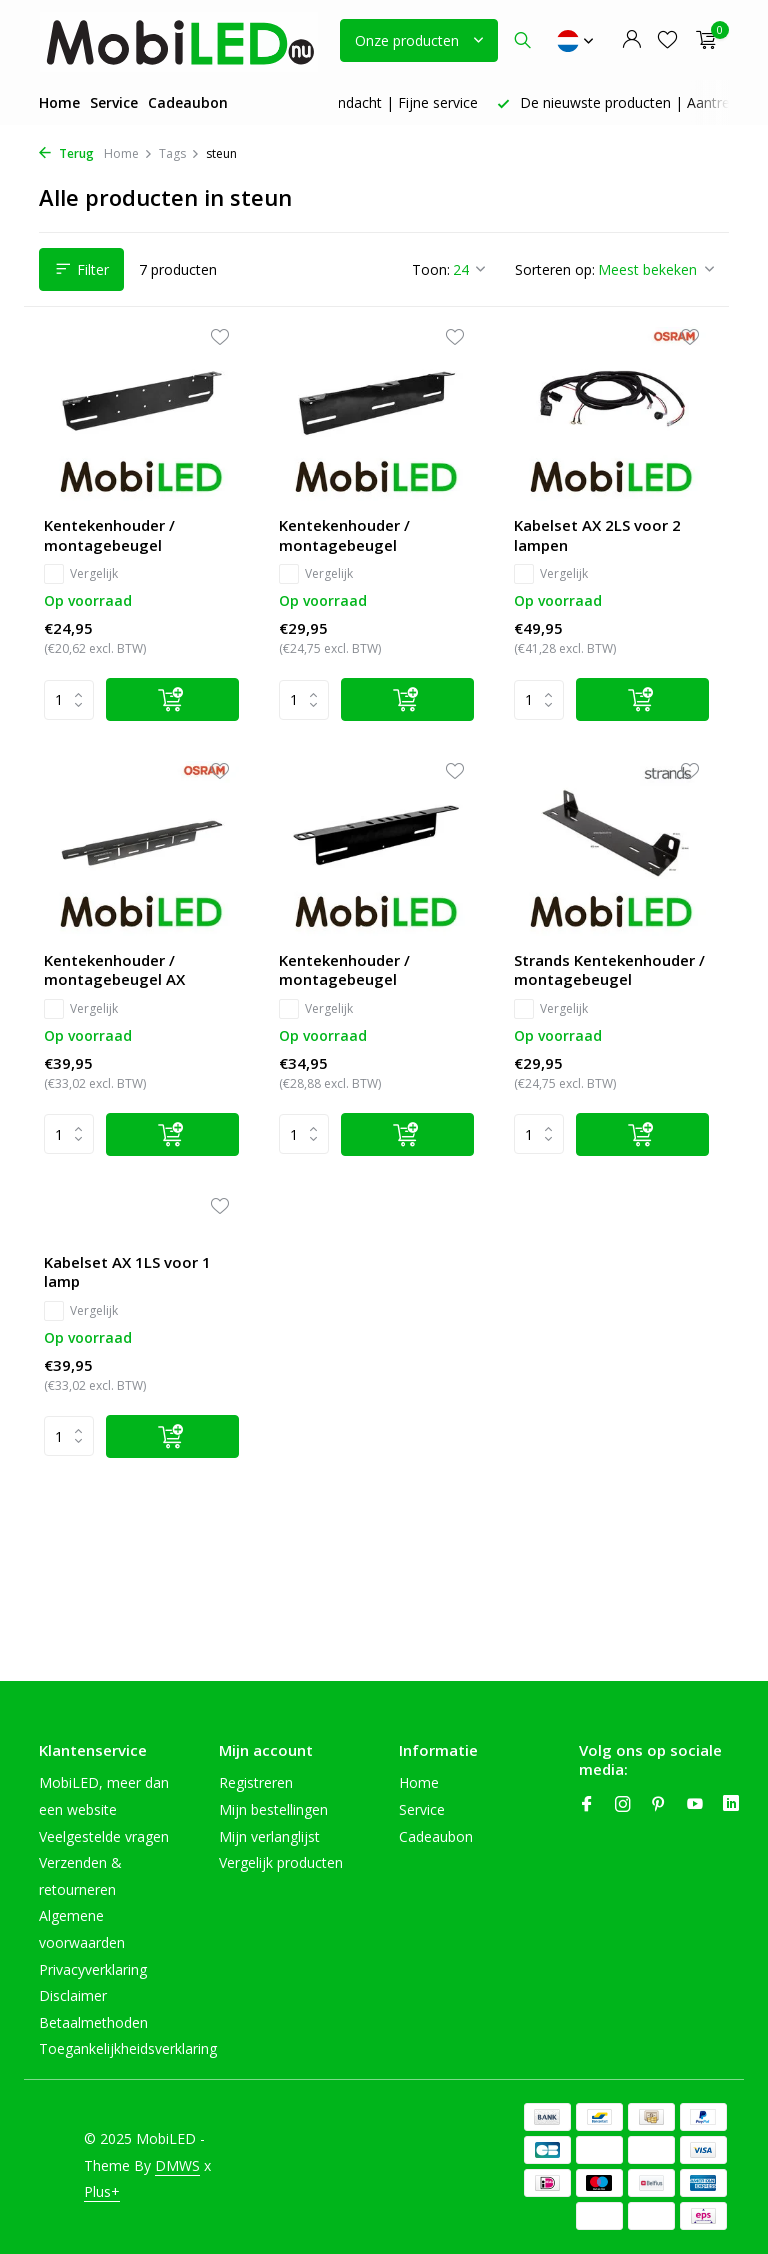 The height and width of the screenshot is (2254, 768). What do you see at coordinates (179, 153) in the screenshot?
I see `Tags` at bounding box center [179, 153].